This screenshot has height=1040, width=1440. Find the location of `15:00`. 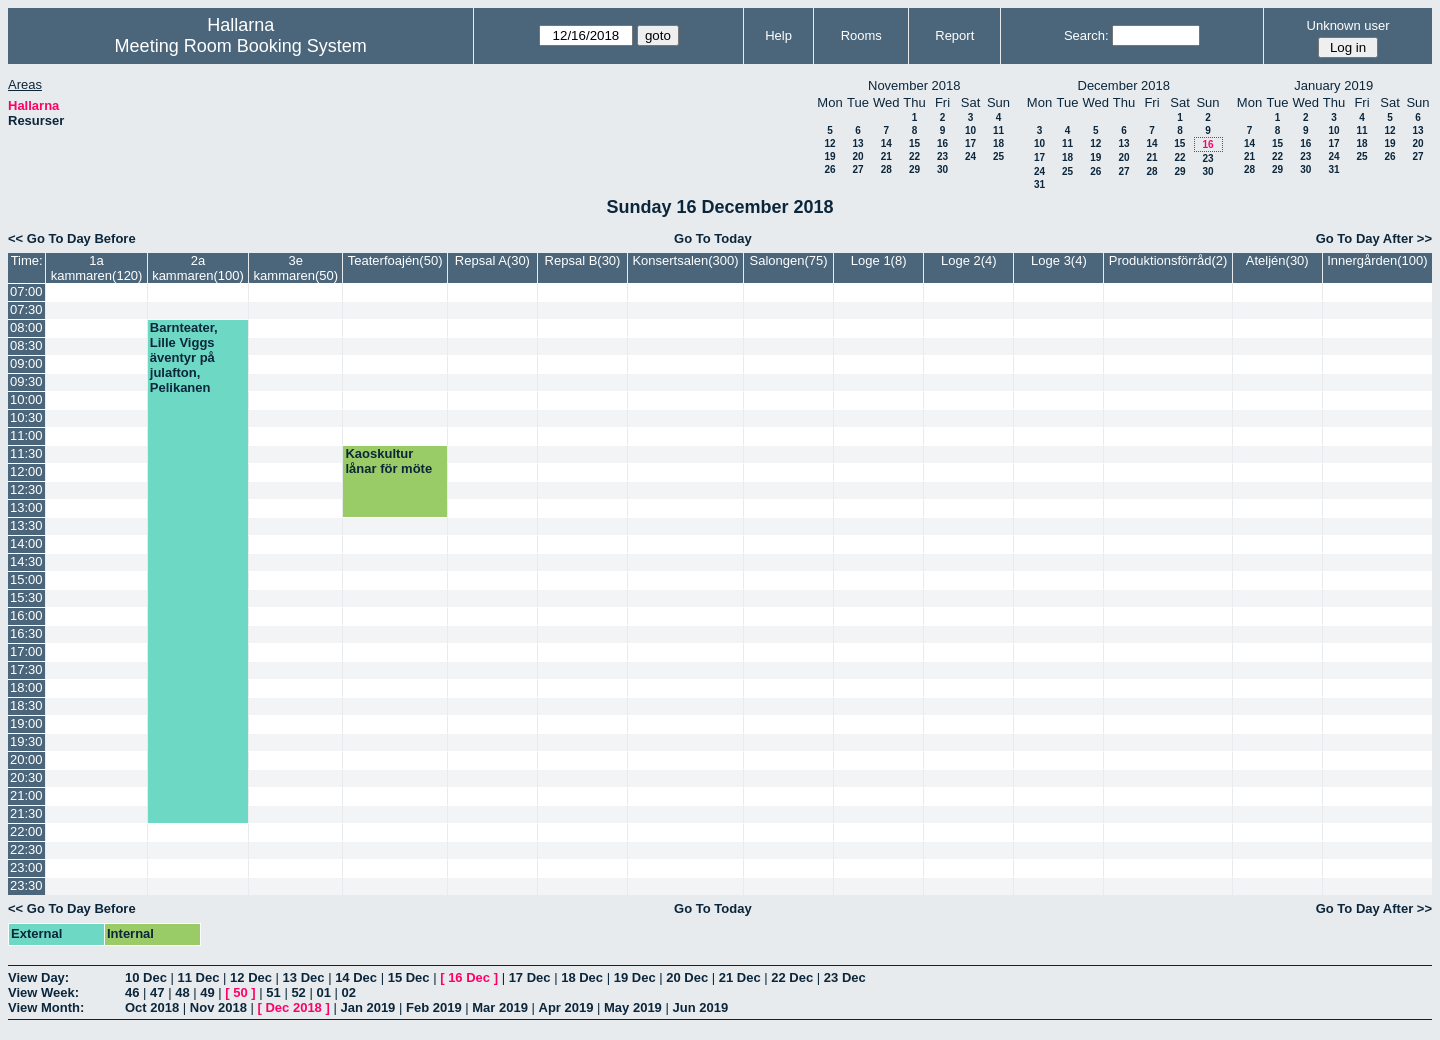

15:00 is located at coordinates (26, 579).